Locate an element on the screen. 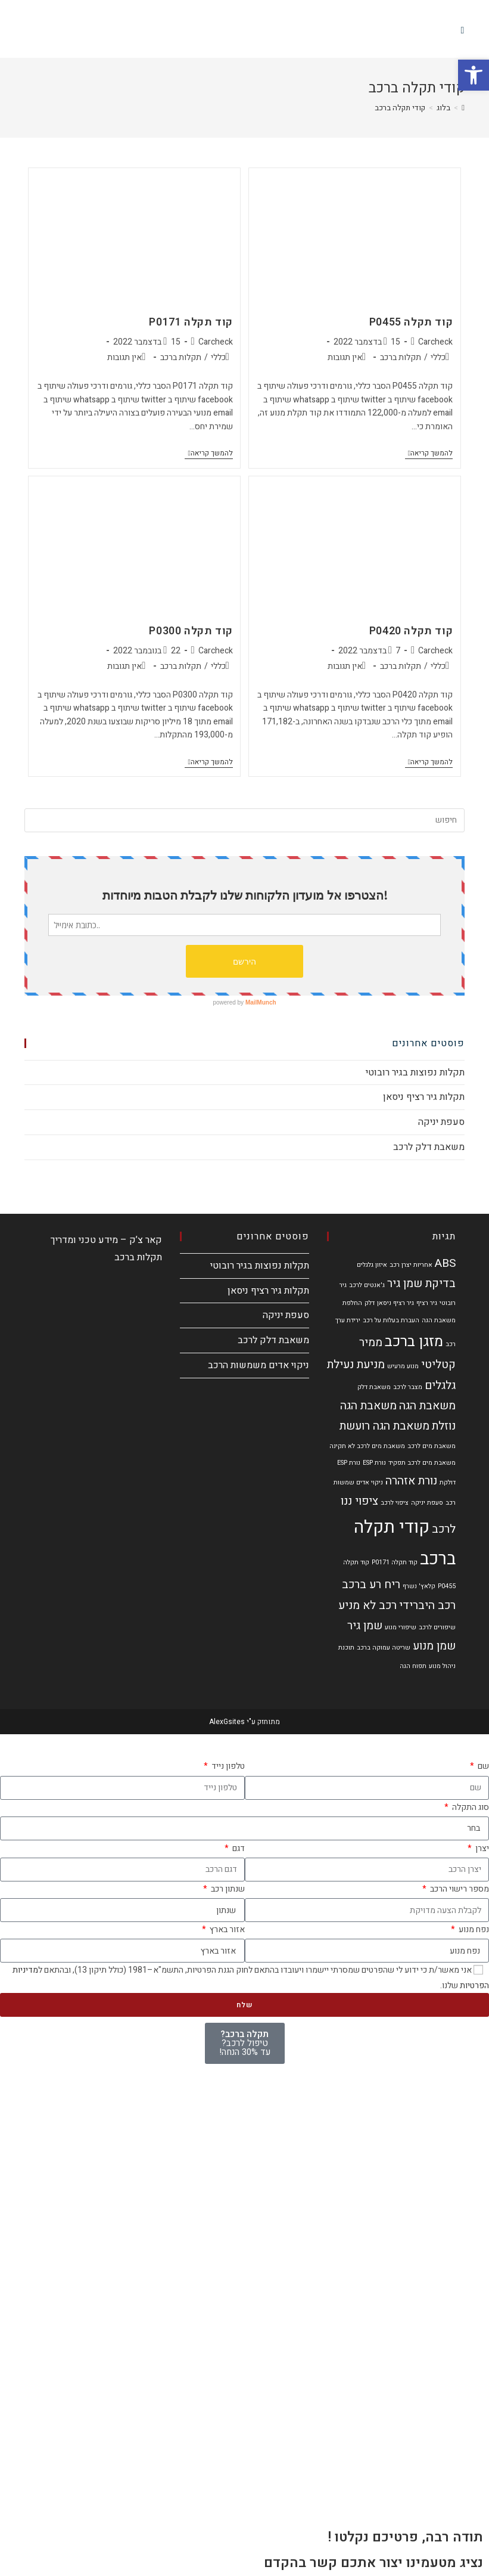  רכב לא מניע [רכב לא מניע (2 פריטים)] is located at coordinates (367, 1605).